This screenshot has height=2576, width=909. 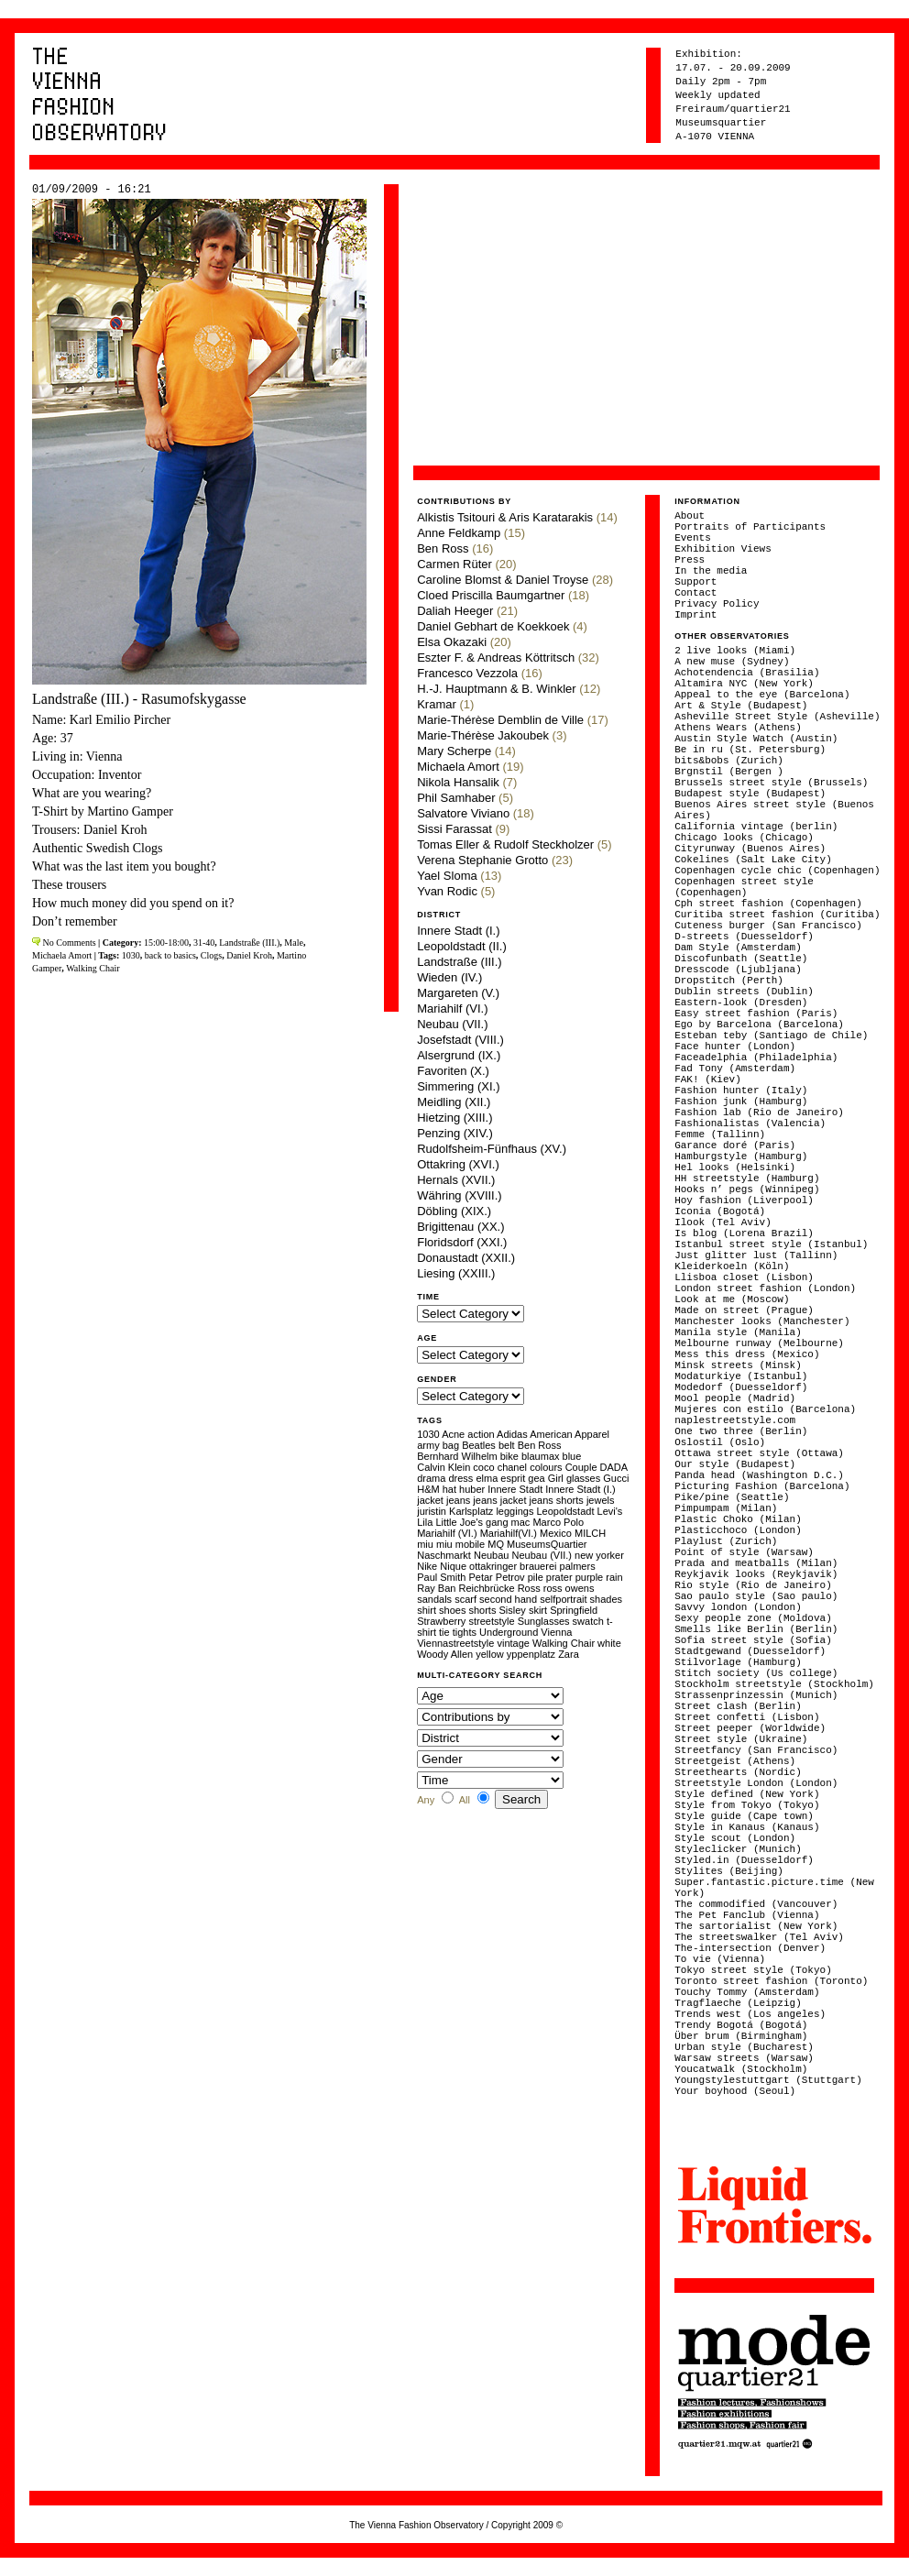 What do you see at coordinates (496, 1577) in the screenshot?
I see `Petar Petrov` at bounding box center [496, 1577].